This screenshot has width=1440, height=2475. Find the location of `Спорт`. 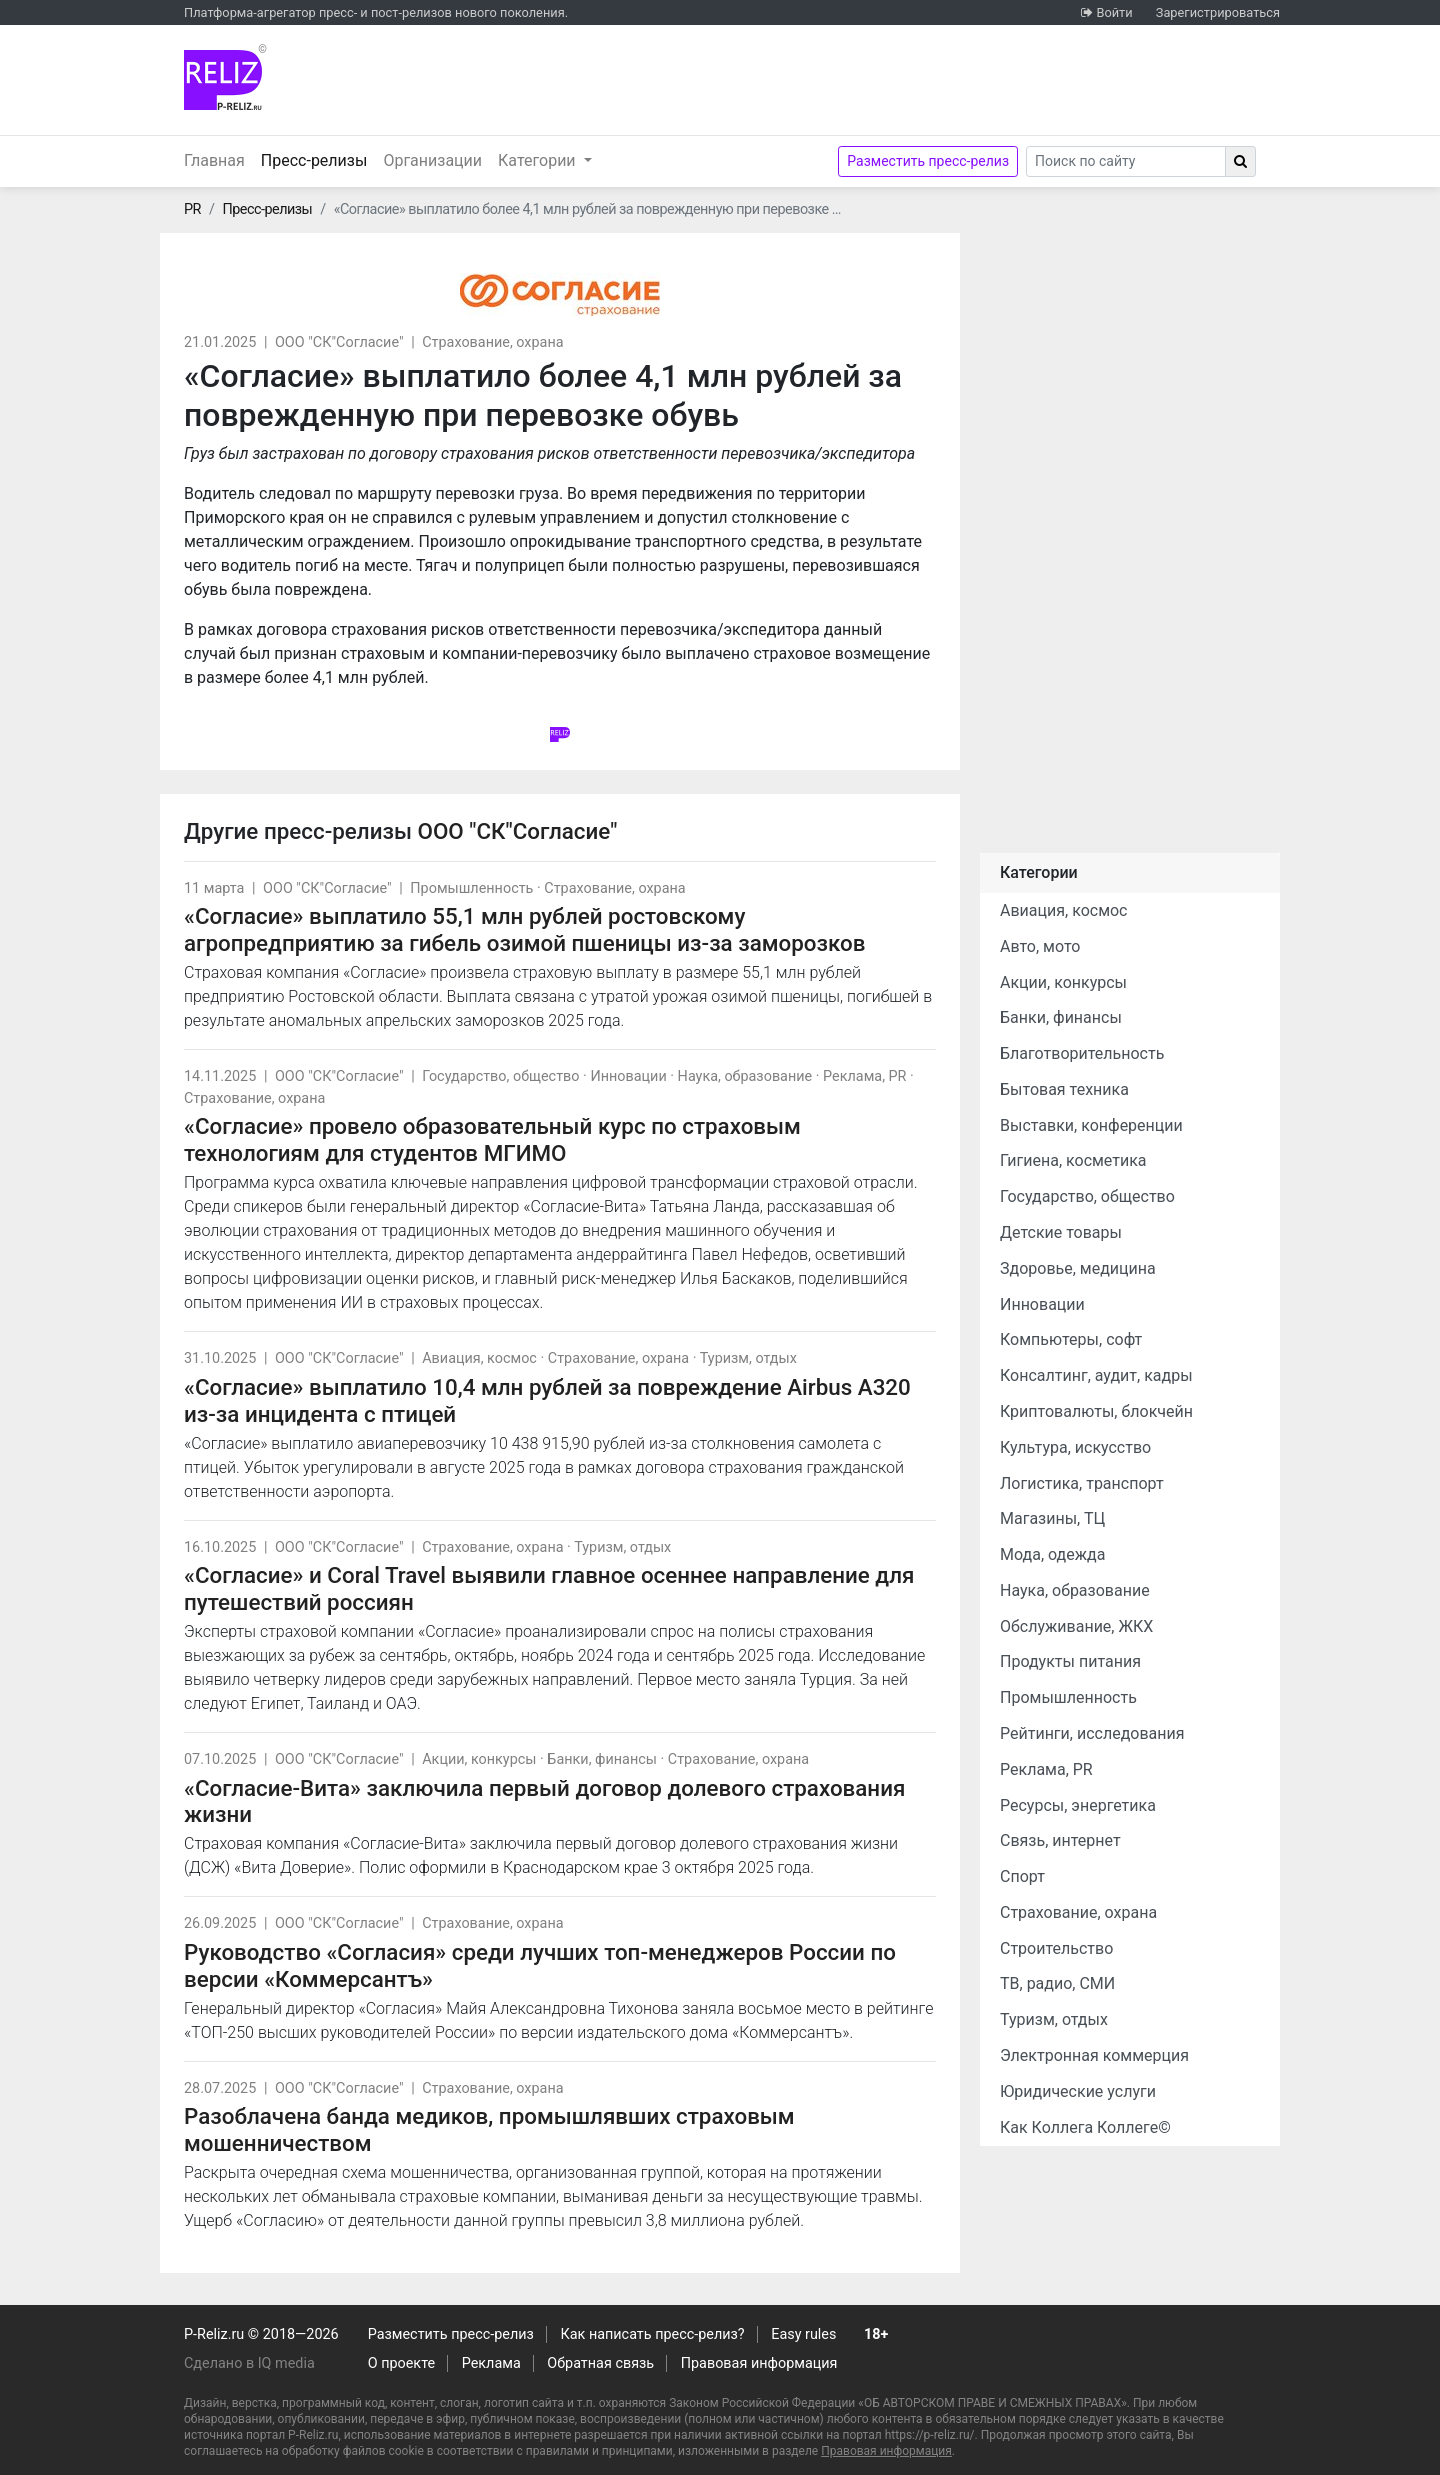

Спорт is located at coordinates (1022, 1876).